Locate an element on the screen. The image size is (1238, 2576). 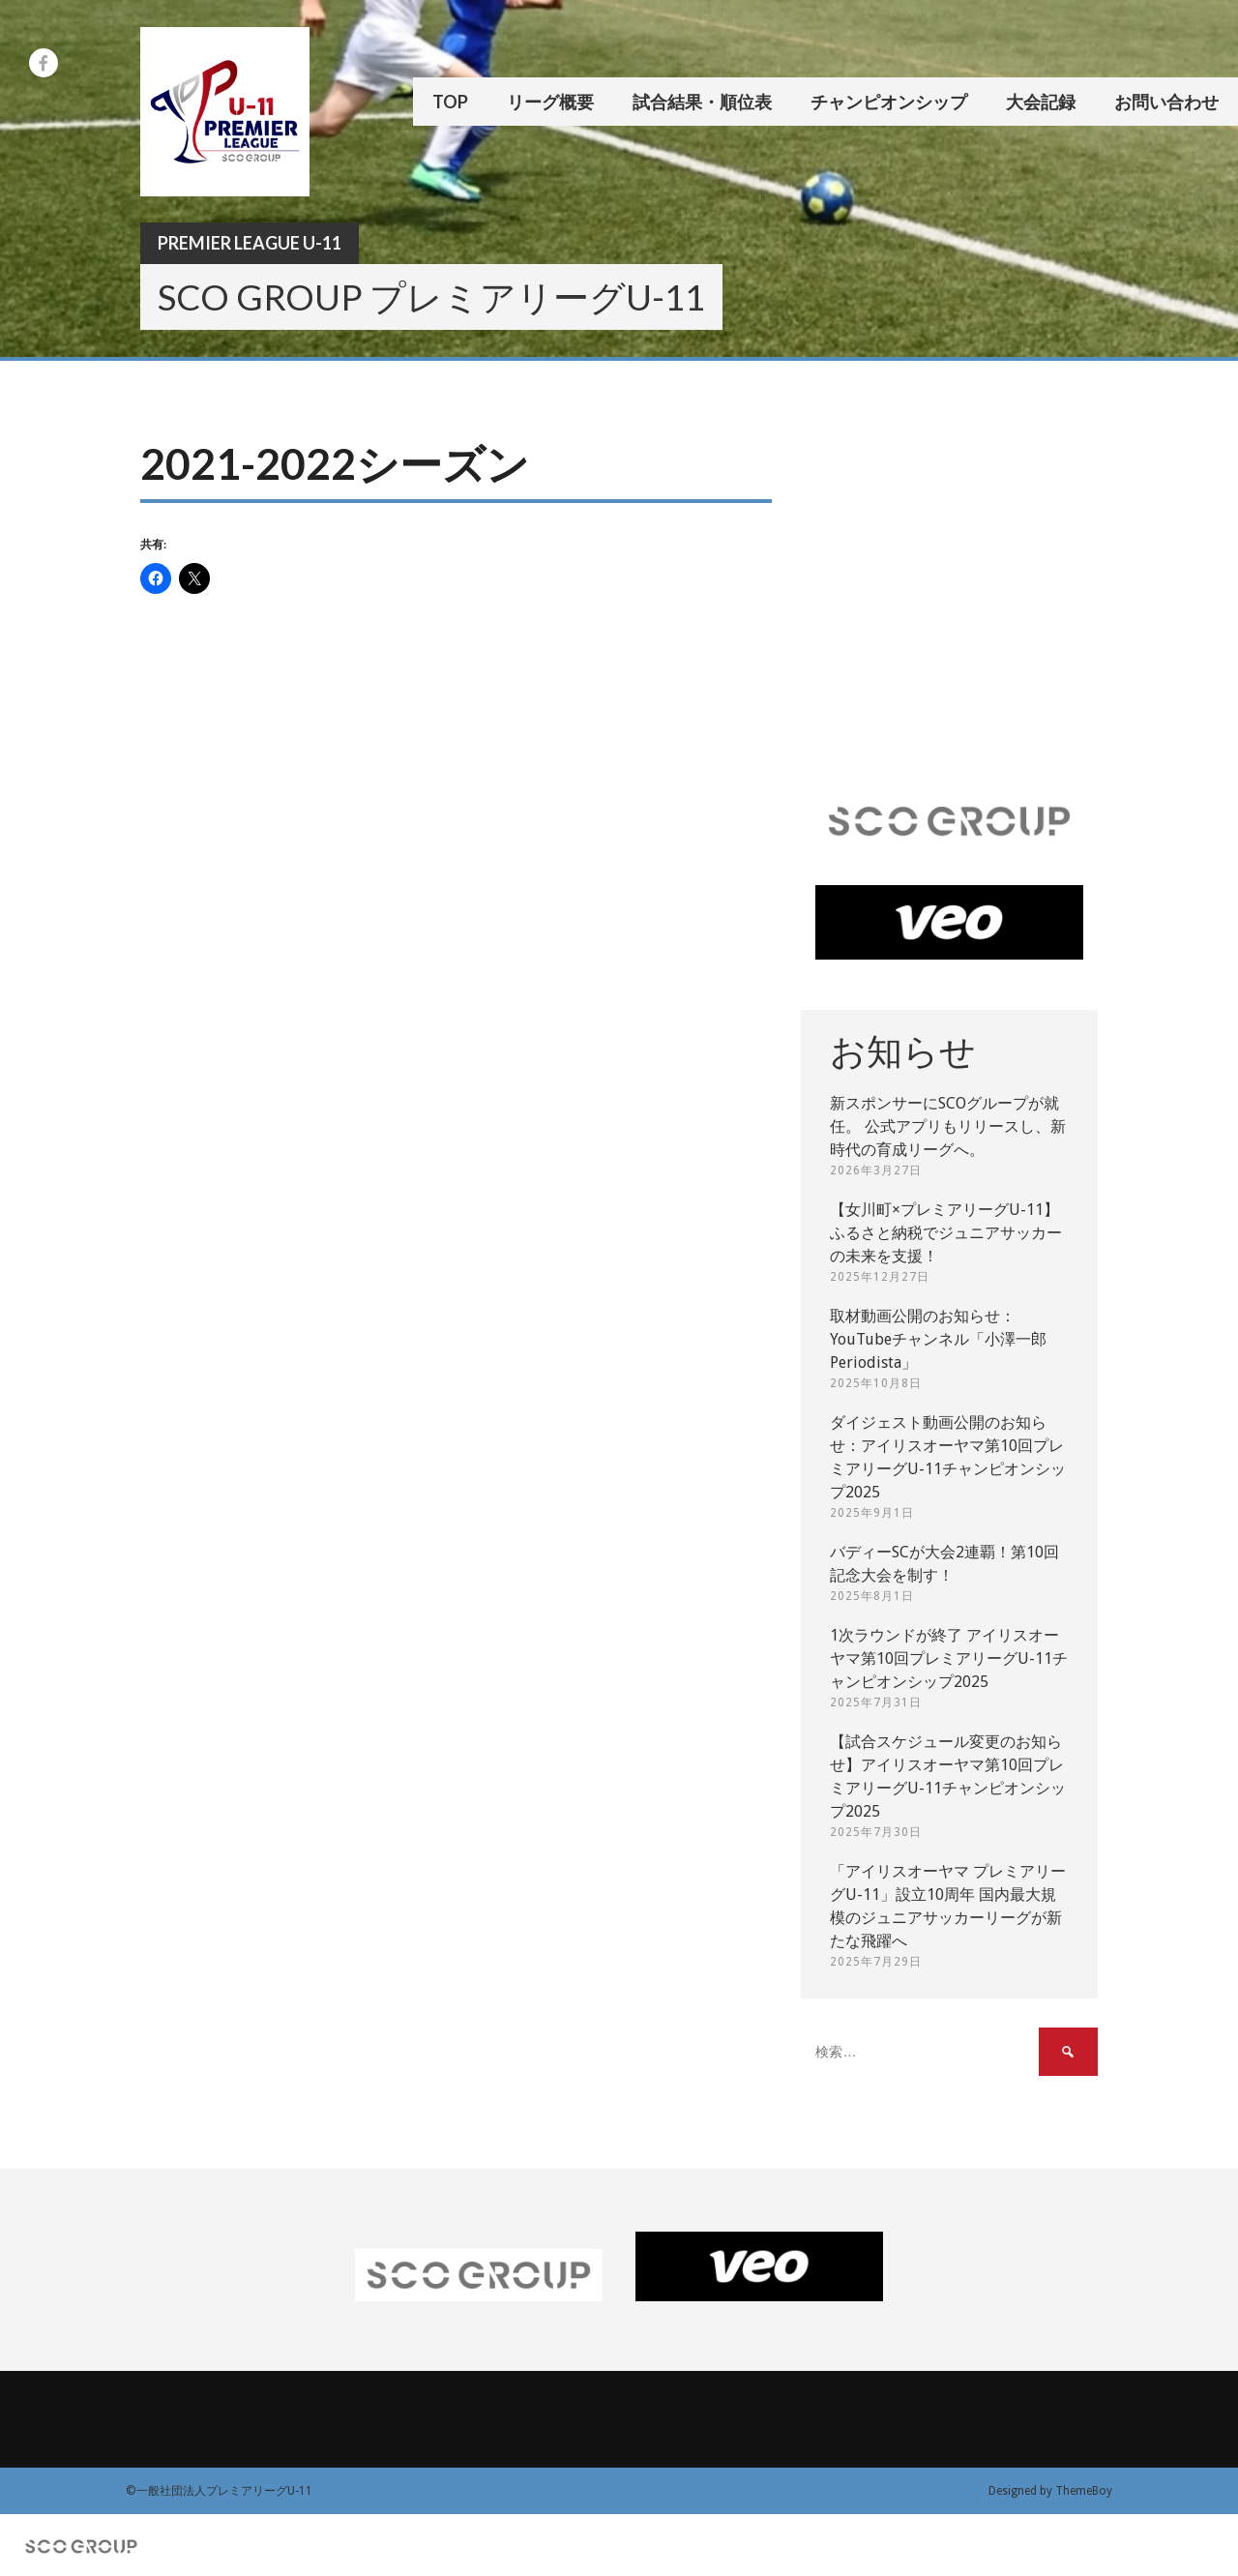
試合結果・順位表 is located at coordinates (702, 101).